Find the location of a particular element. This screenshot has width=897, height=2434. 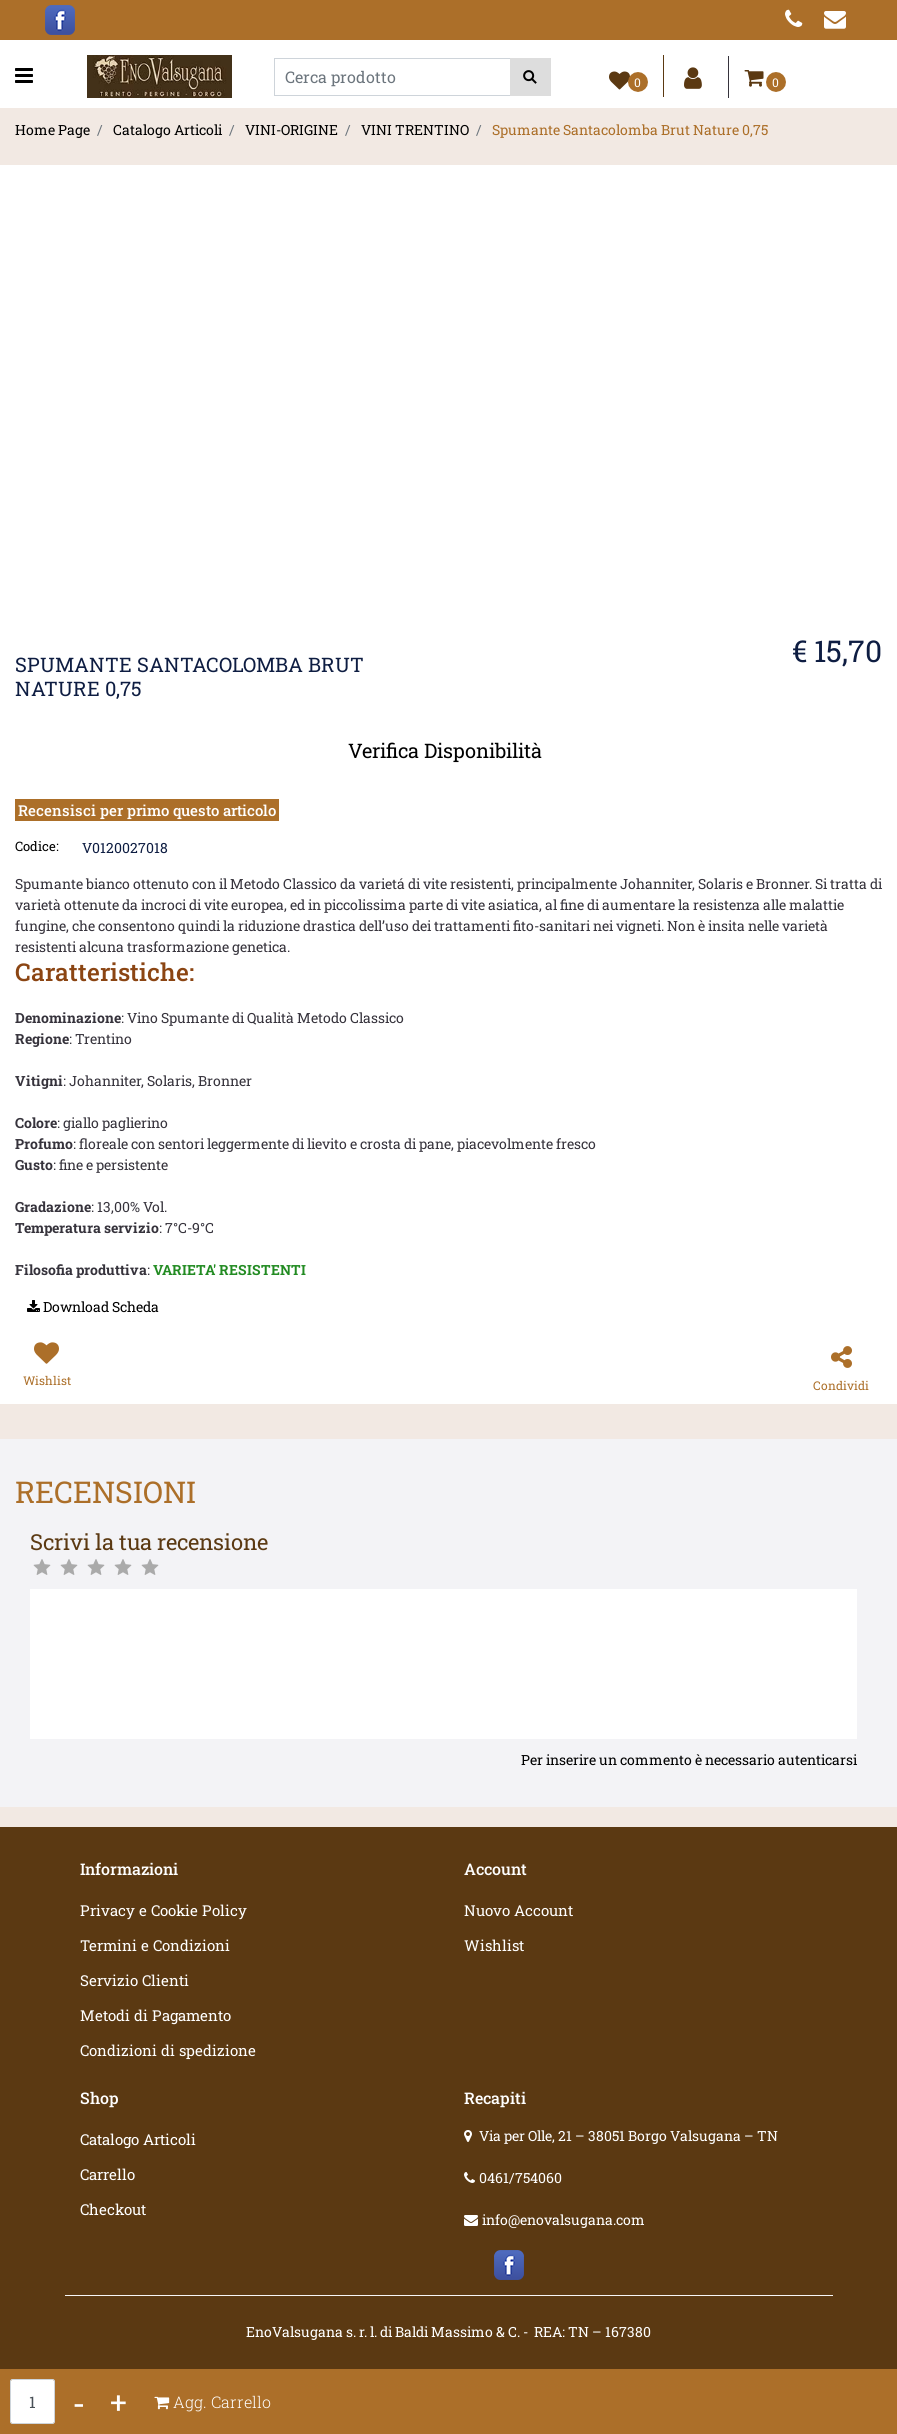

VINI TRENTINO is located at coordinates (415, 129).